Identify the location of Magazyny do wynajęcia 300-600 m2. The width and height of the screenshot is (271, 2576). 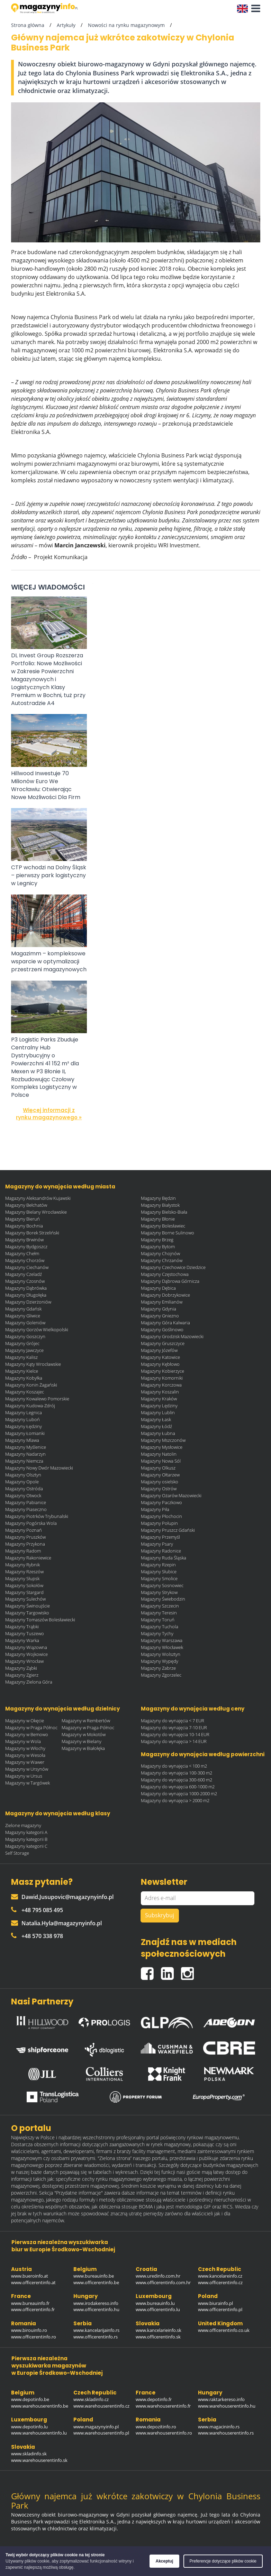
(176, 1780).